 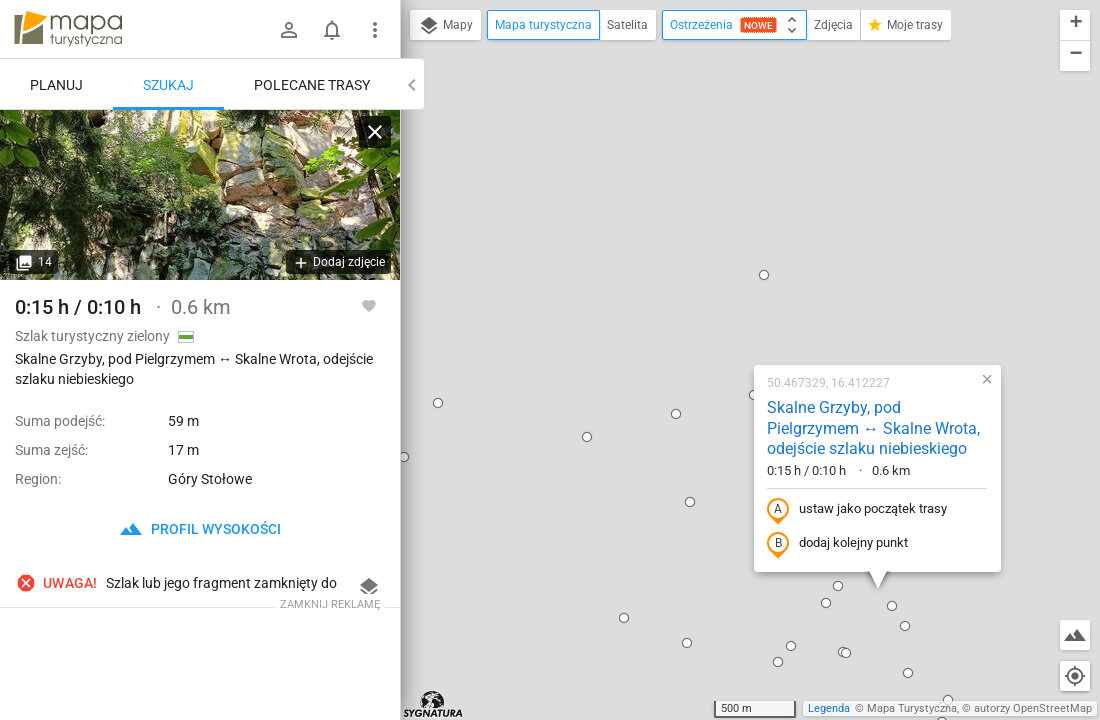 I want to click on profil wysokości, so click(x=200, y=529).